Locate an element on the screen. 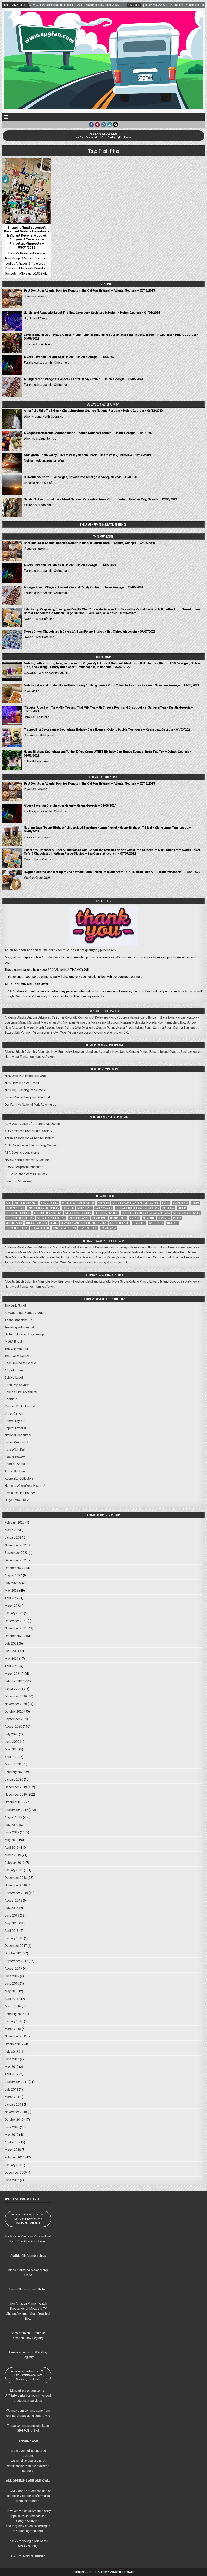 The image size is (207, 2576). January 2020 is located at coordinates (14, 1779).